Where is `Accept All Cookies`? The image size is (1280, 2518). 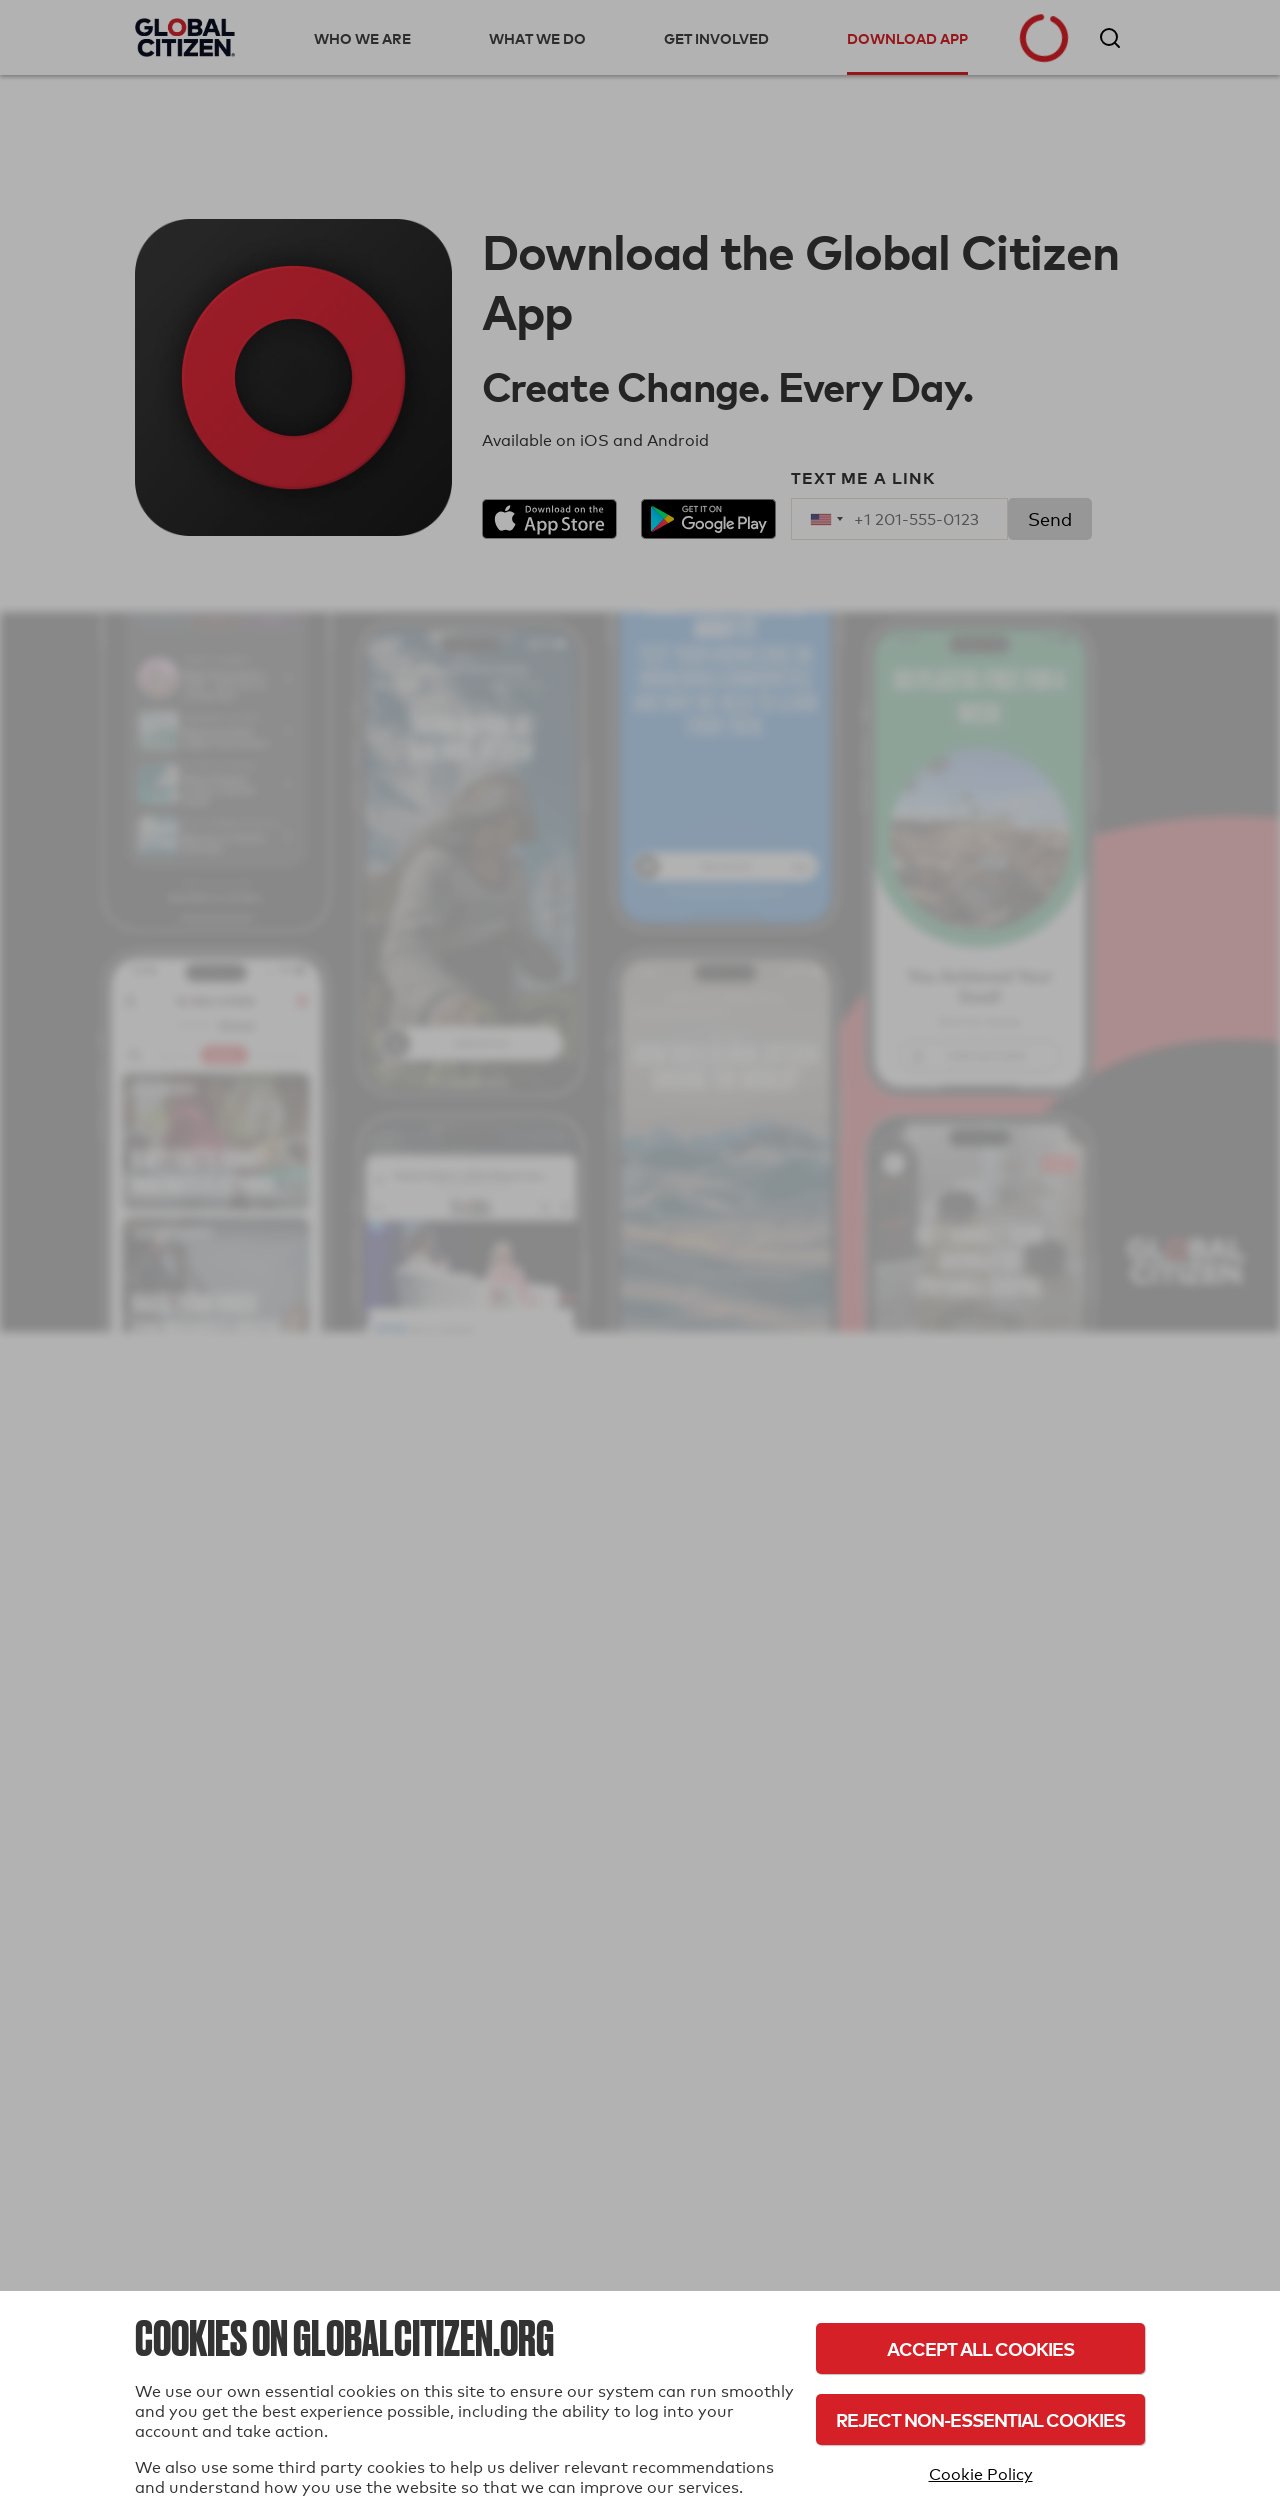
Accept All Cookies is located at coordinates (980, 2348).